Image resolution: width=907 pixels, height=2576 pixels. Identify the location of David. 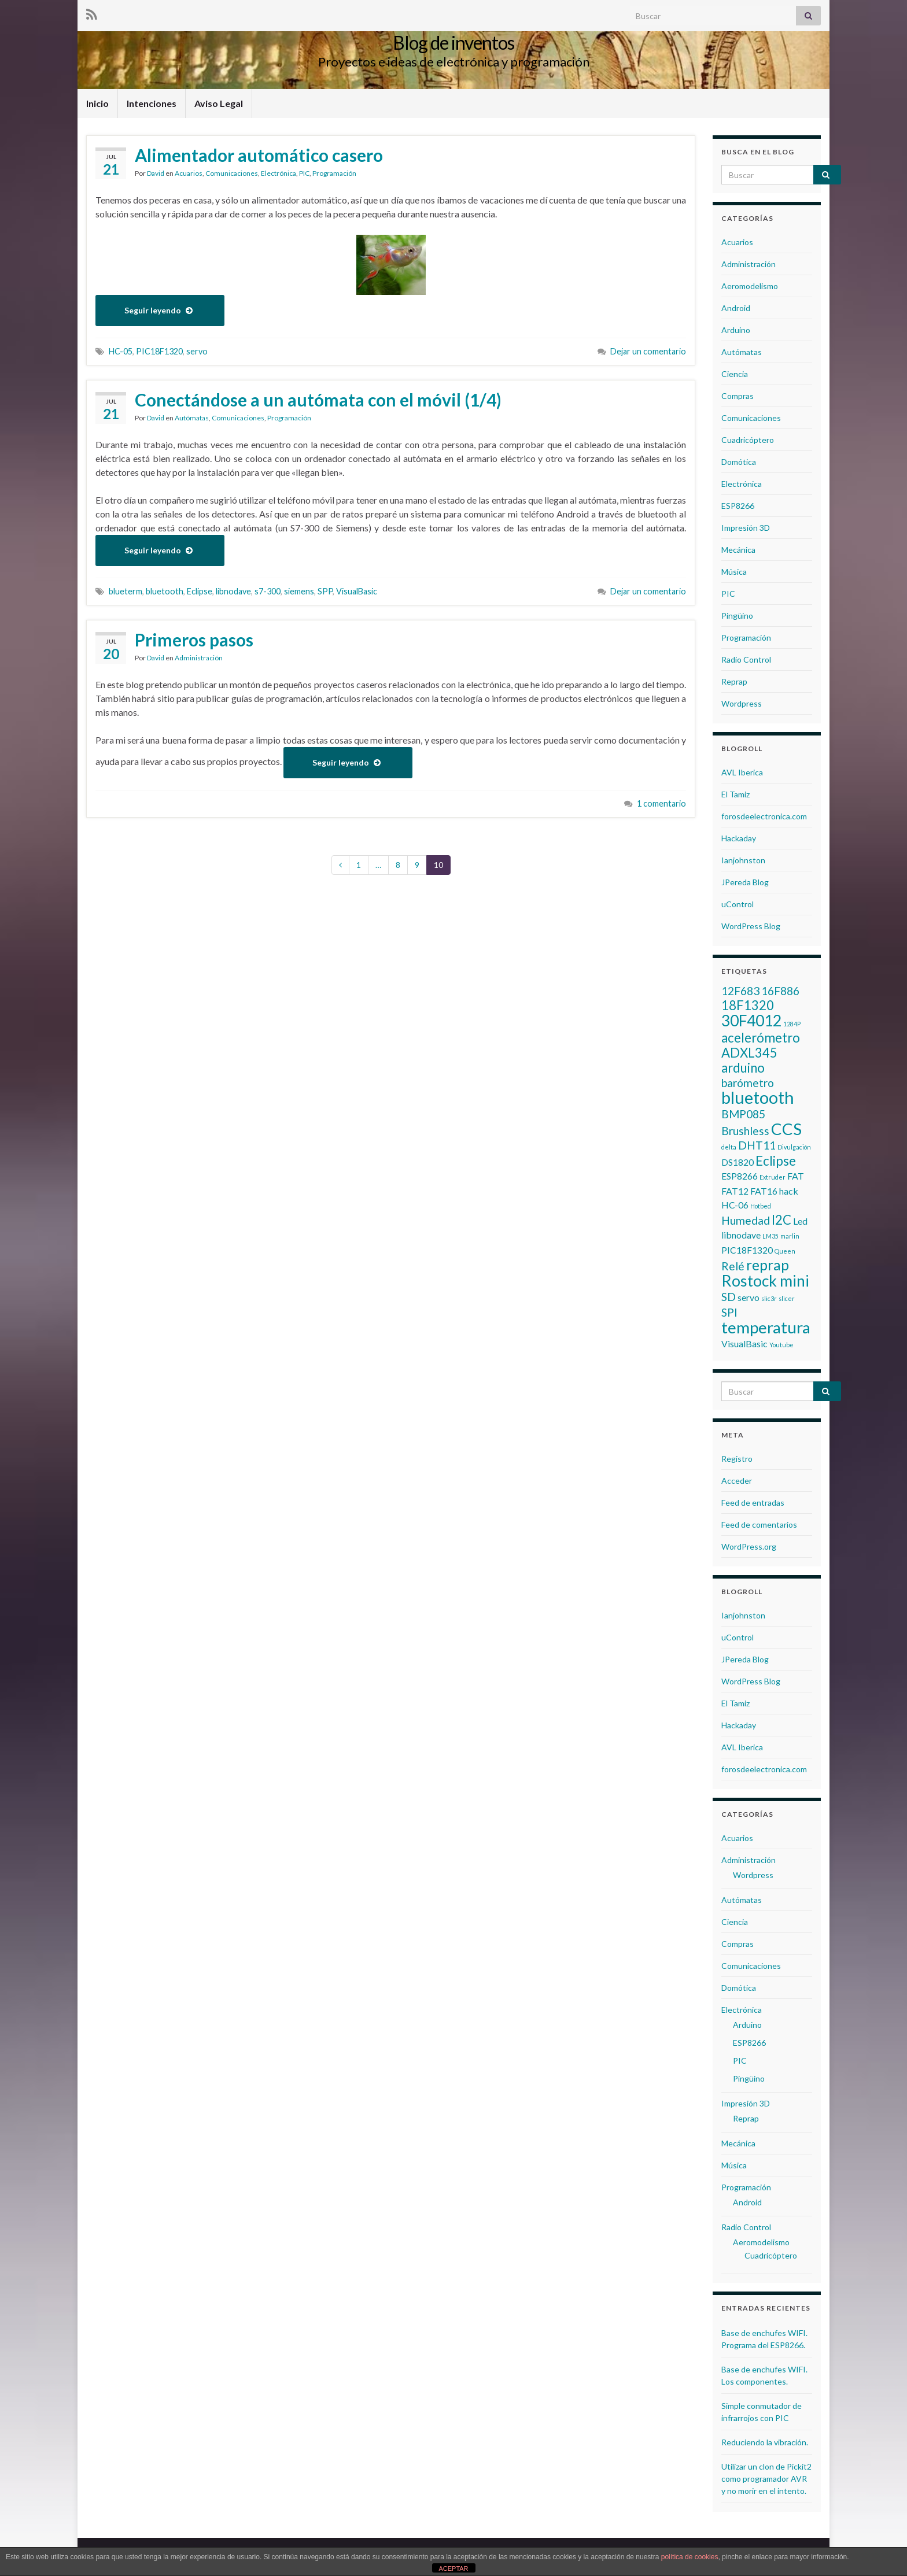
(155, 173).